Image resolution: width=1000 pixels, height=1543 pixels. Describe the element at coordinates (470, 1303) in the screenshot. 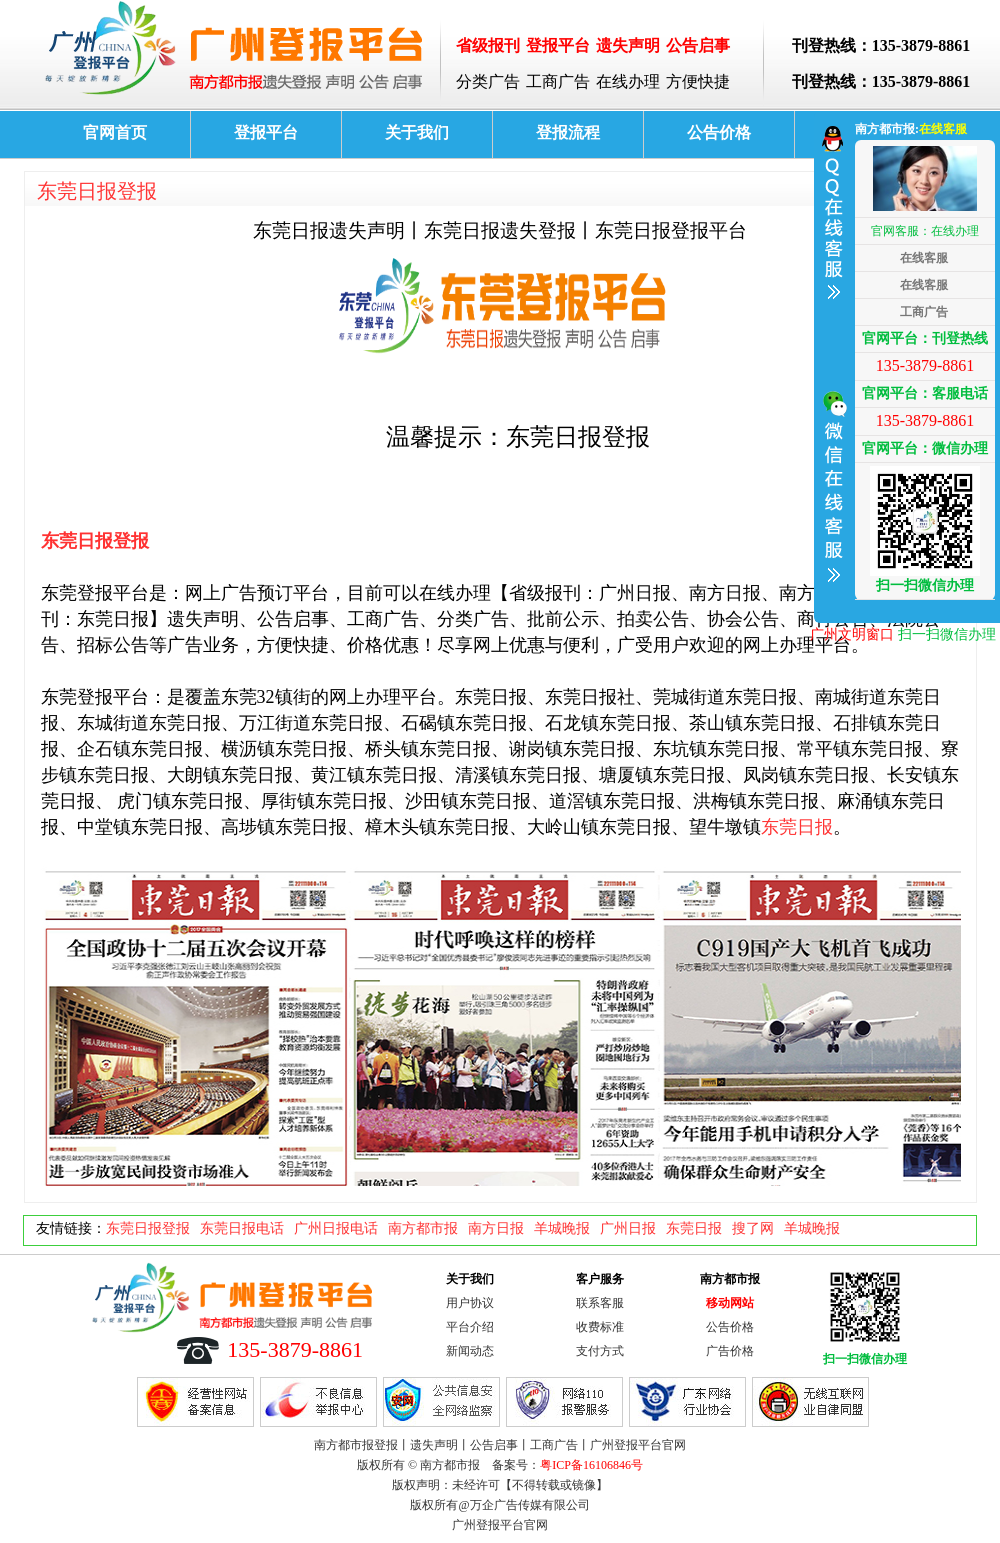

I see `用户协议` at that location.